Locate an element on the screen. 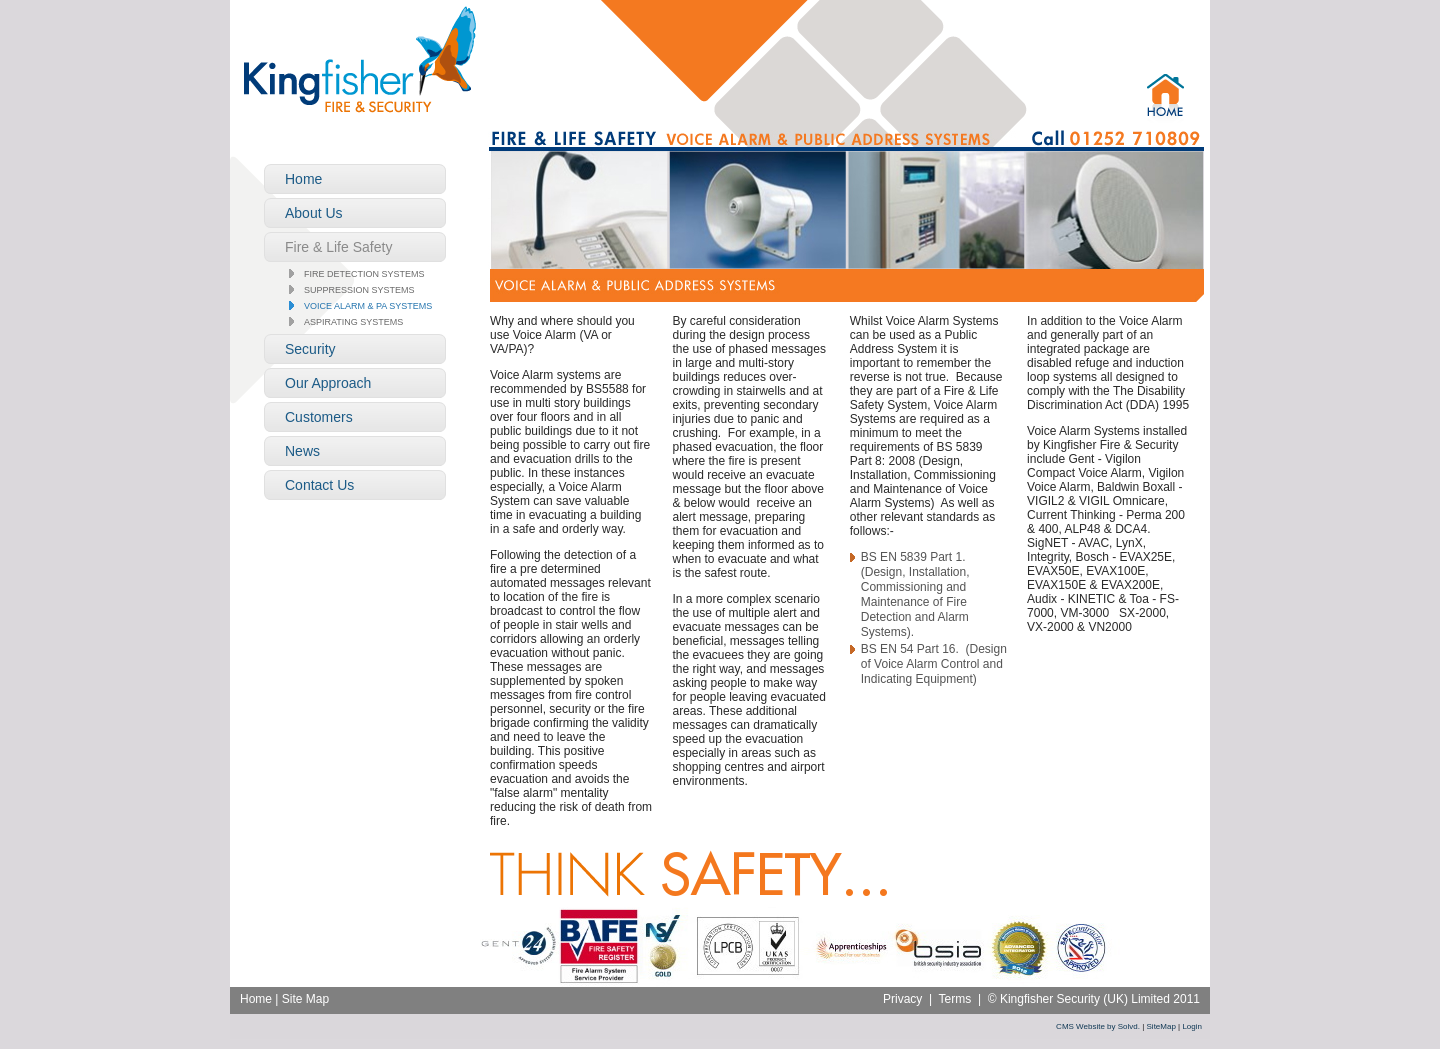 The height and width of the screenshot is (1049, 1440). Home is located at coordinates (256, 999).